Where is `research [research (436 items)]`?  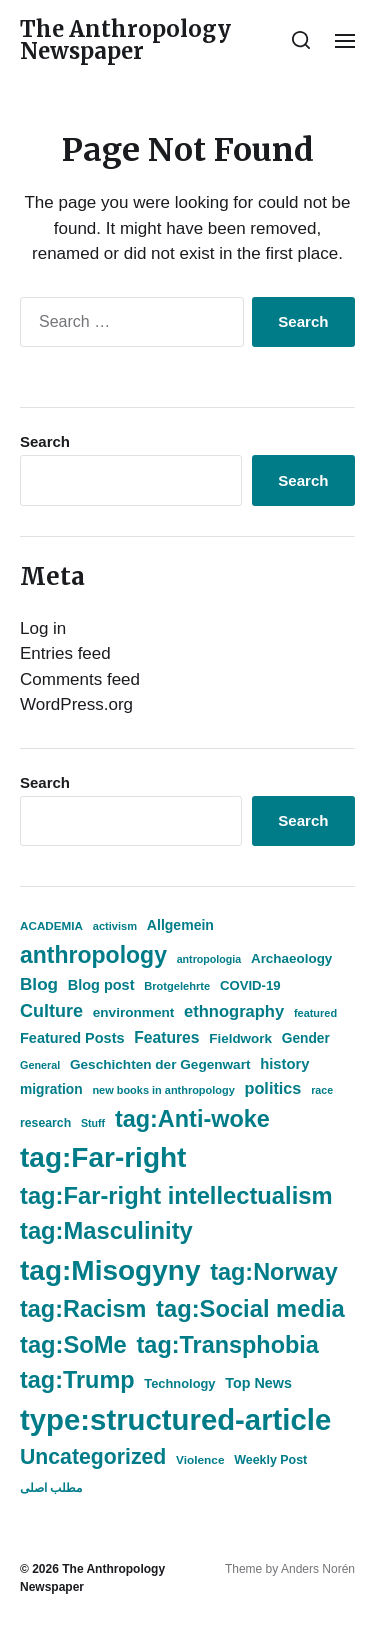
research [research (436 items)] is located at coordinates (45, 1123).